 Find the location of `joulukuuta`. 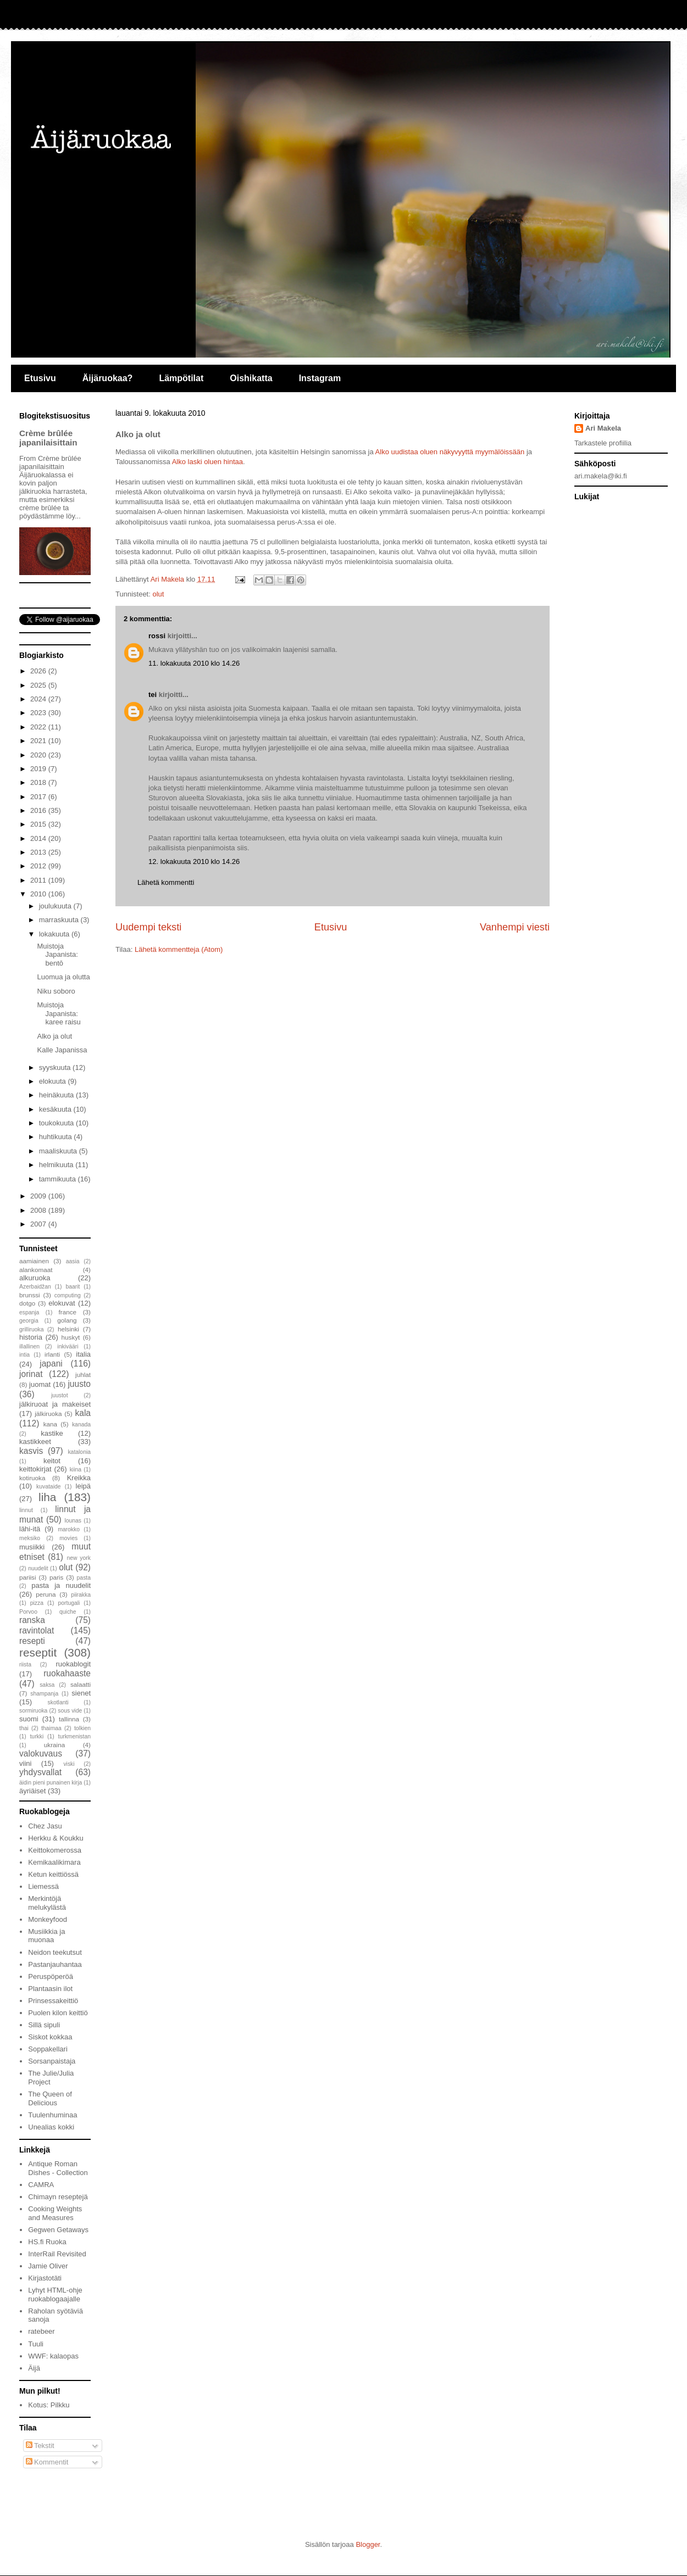

joulukuuta is located at coordinates (56, 906).